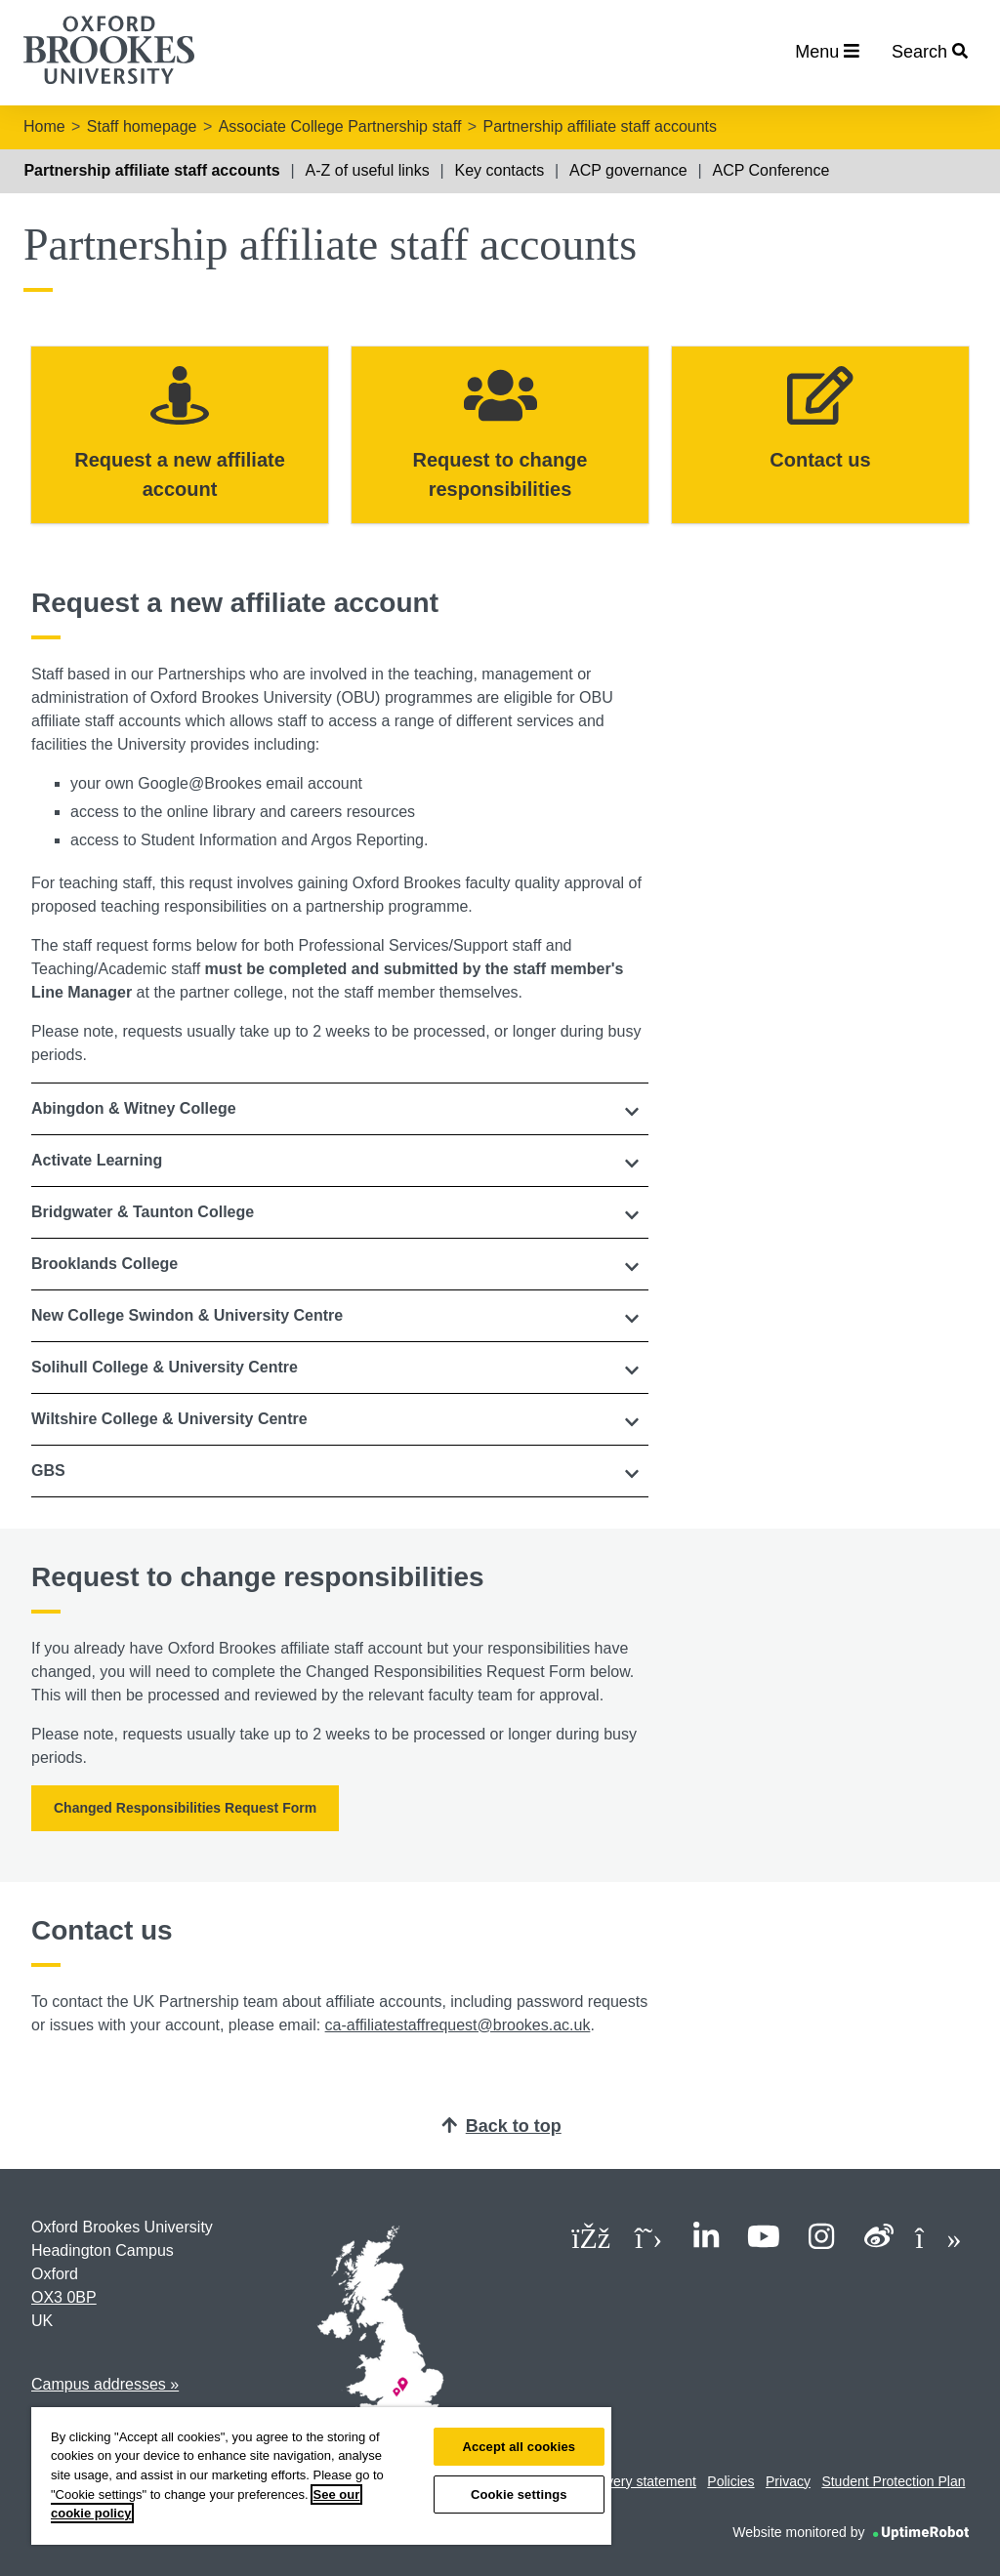 This screenshot has width=1000, height=2576. What do you see at coordinates (771, 170) in the screenshot?
I see `ACP Conference` at bounding box center [771, 170].